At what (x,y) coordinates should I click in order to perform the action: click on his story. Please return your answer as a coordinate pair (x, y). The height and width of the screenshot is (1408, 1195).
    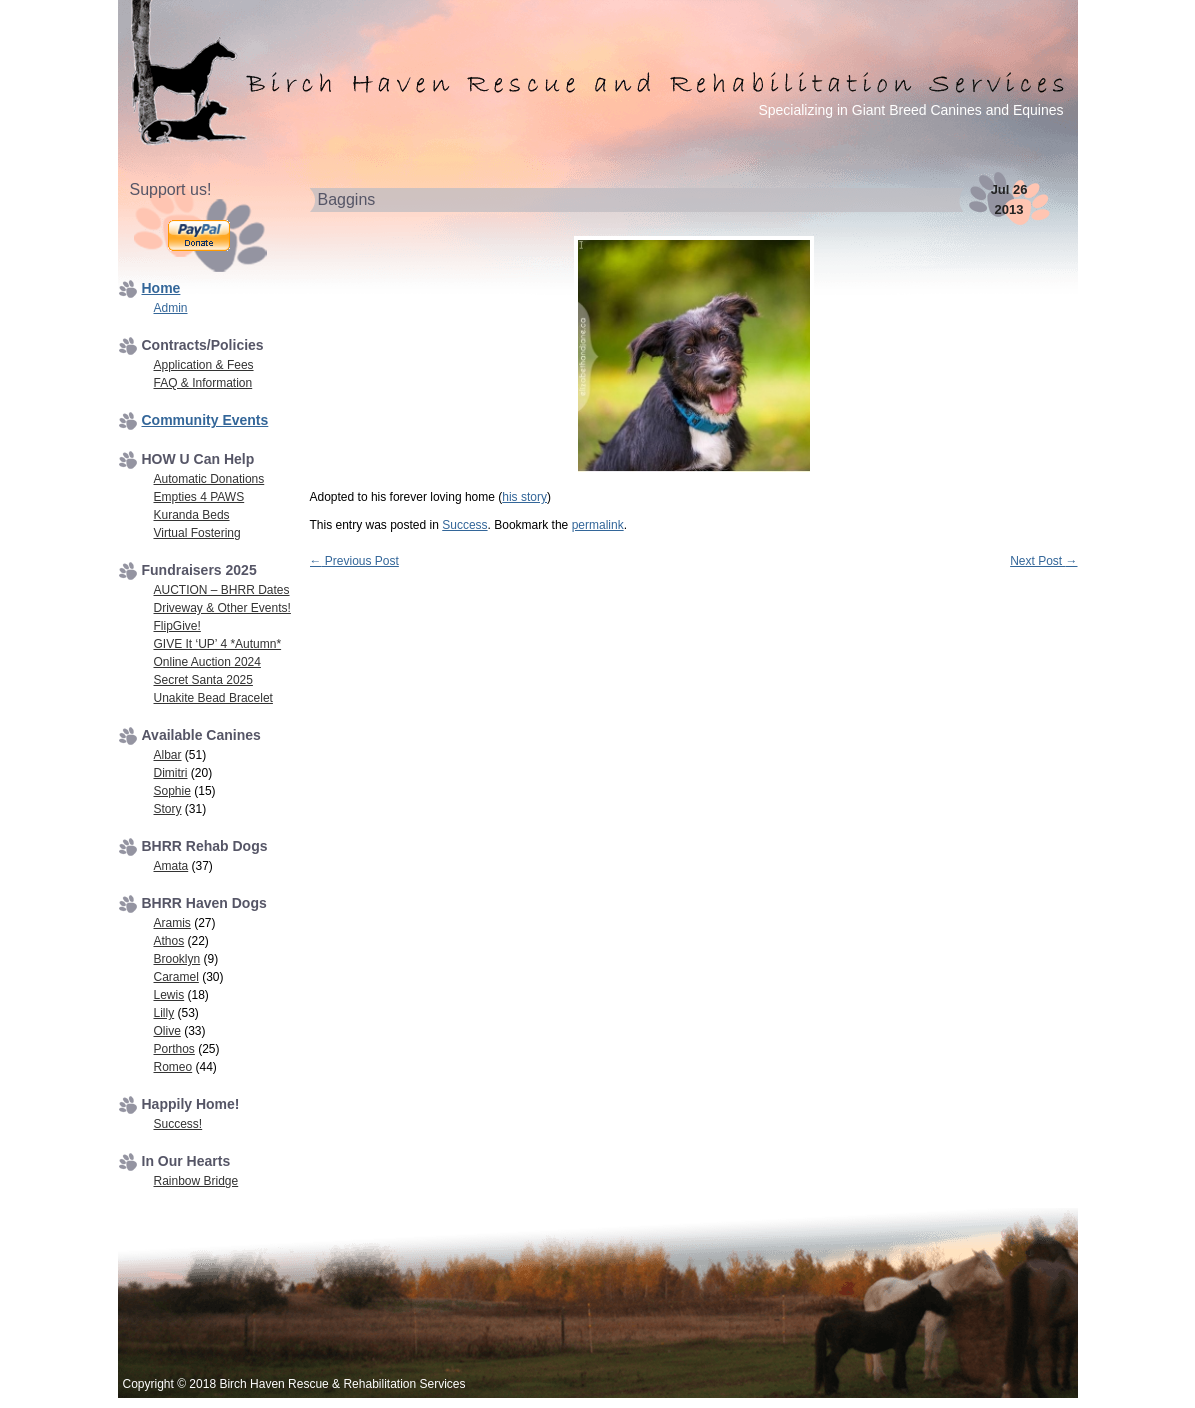
    Looking at the image, I should click on (524, 497).